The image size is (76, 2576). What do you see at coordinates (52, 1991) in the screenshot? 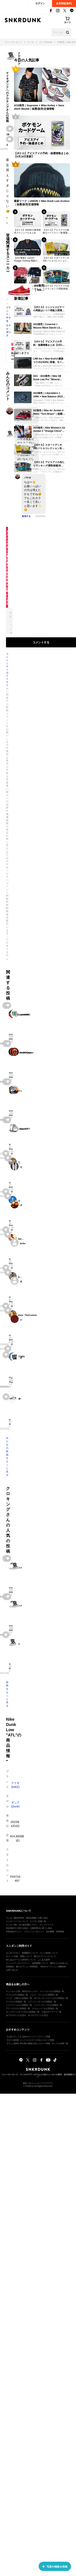
I see `スニーカーの人気商品一覧` at bounding box center [52, 1991].